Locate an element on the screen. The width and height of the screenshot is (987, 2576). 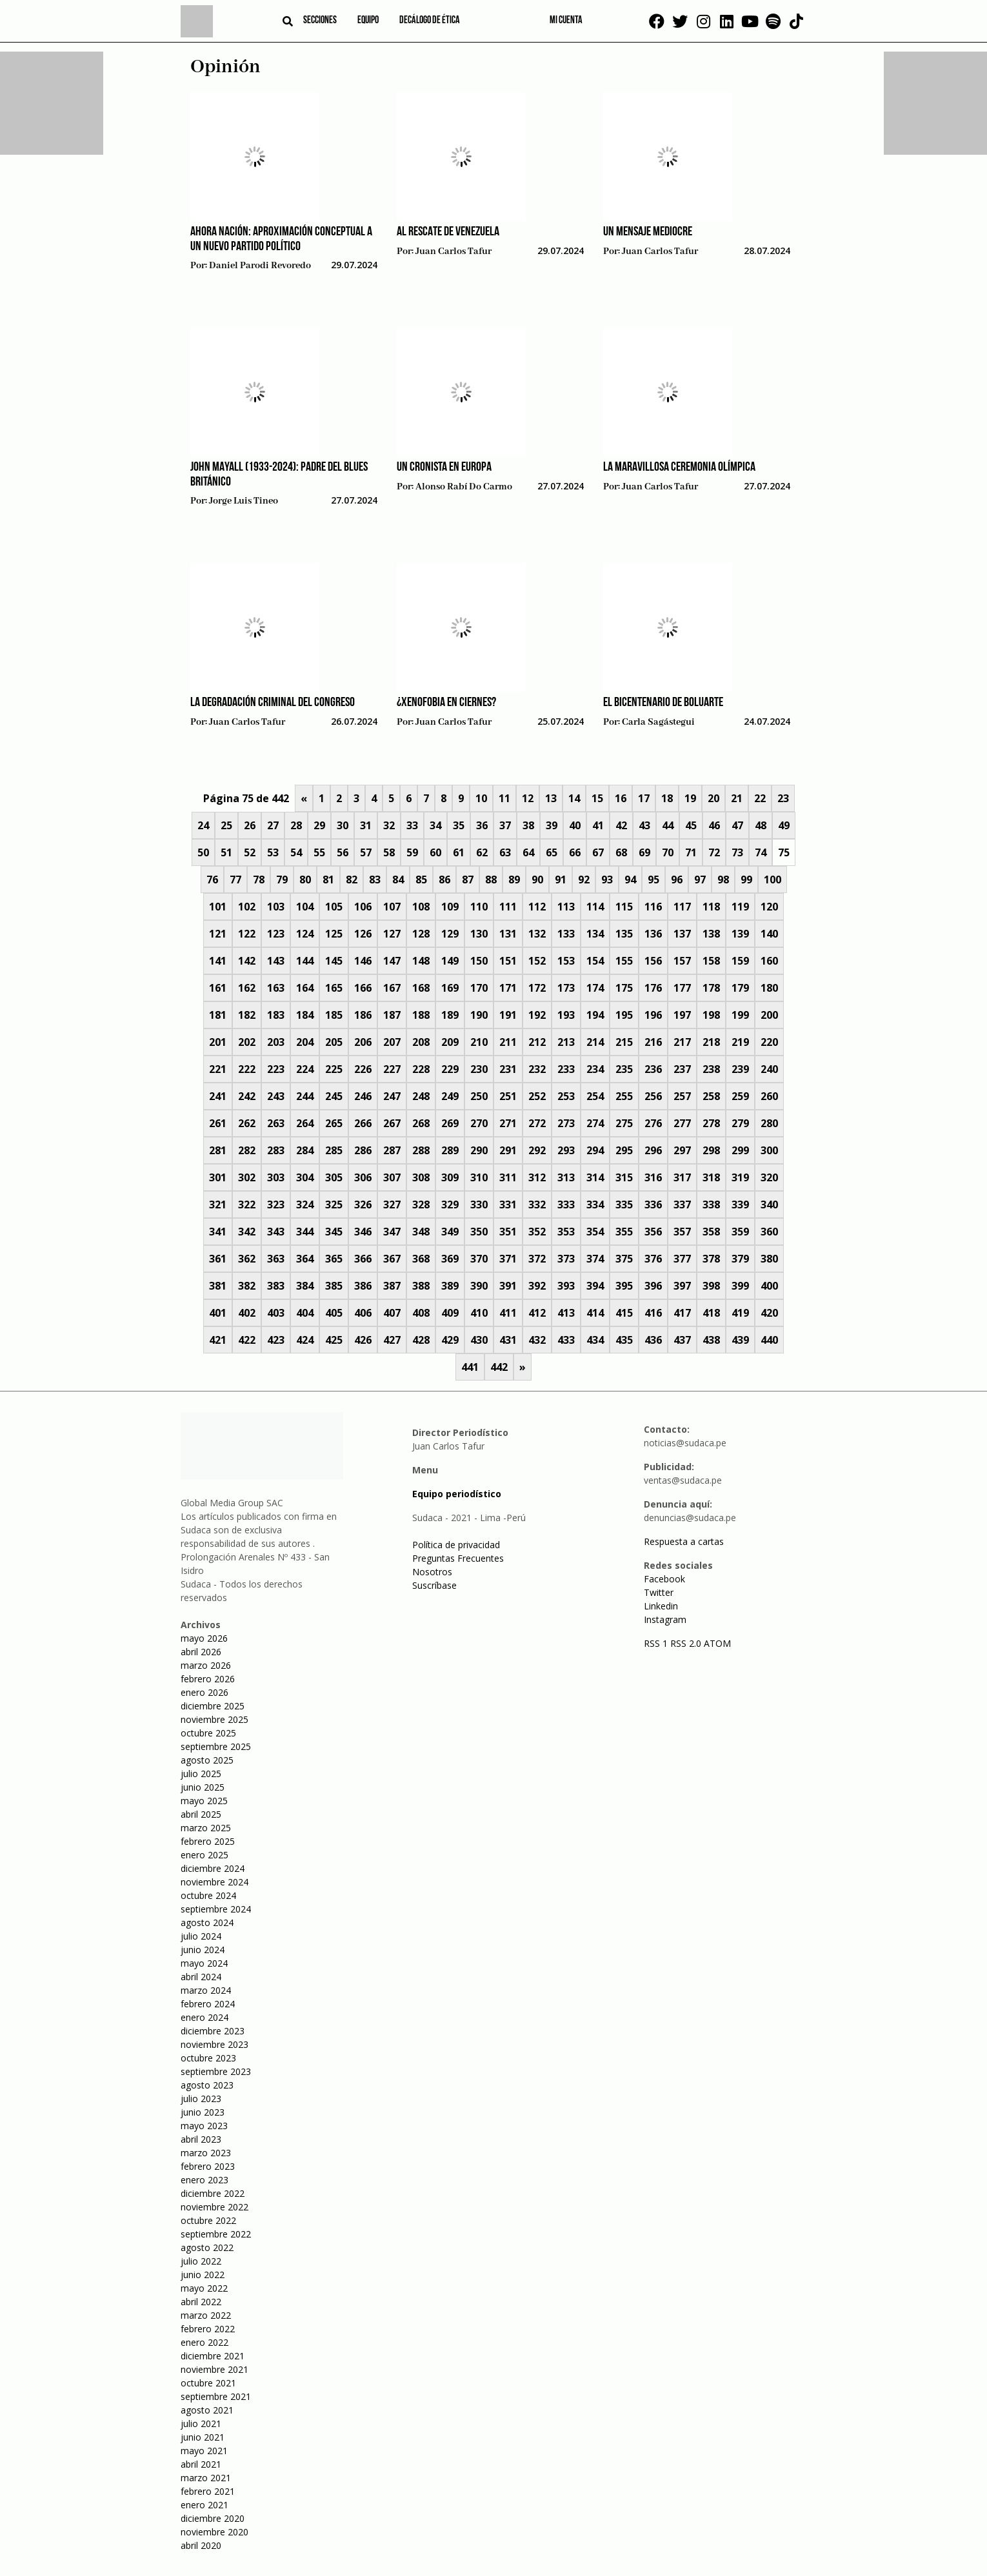
marzo 2021 is located at coordinates (206, 2478).